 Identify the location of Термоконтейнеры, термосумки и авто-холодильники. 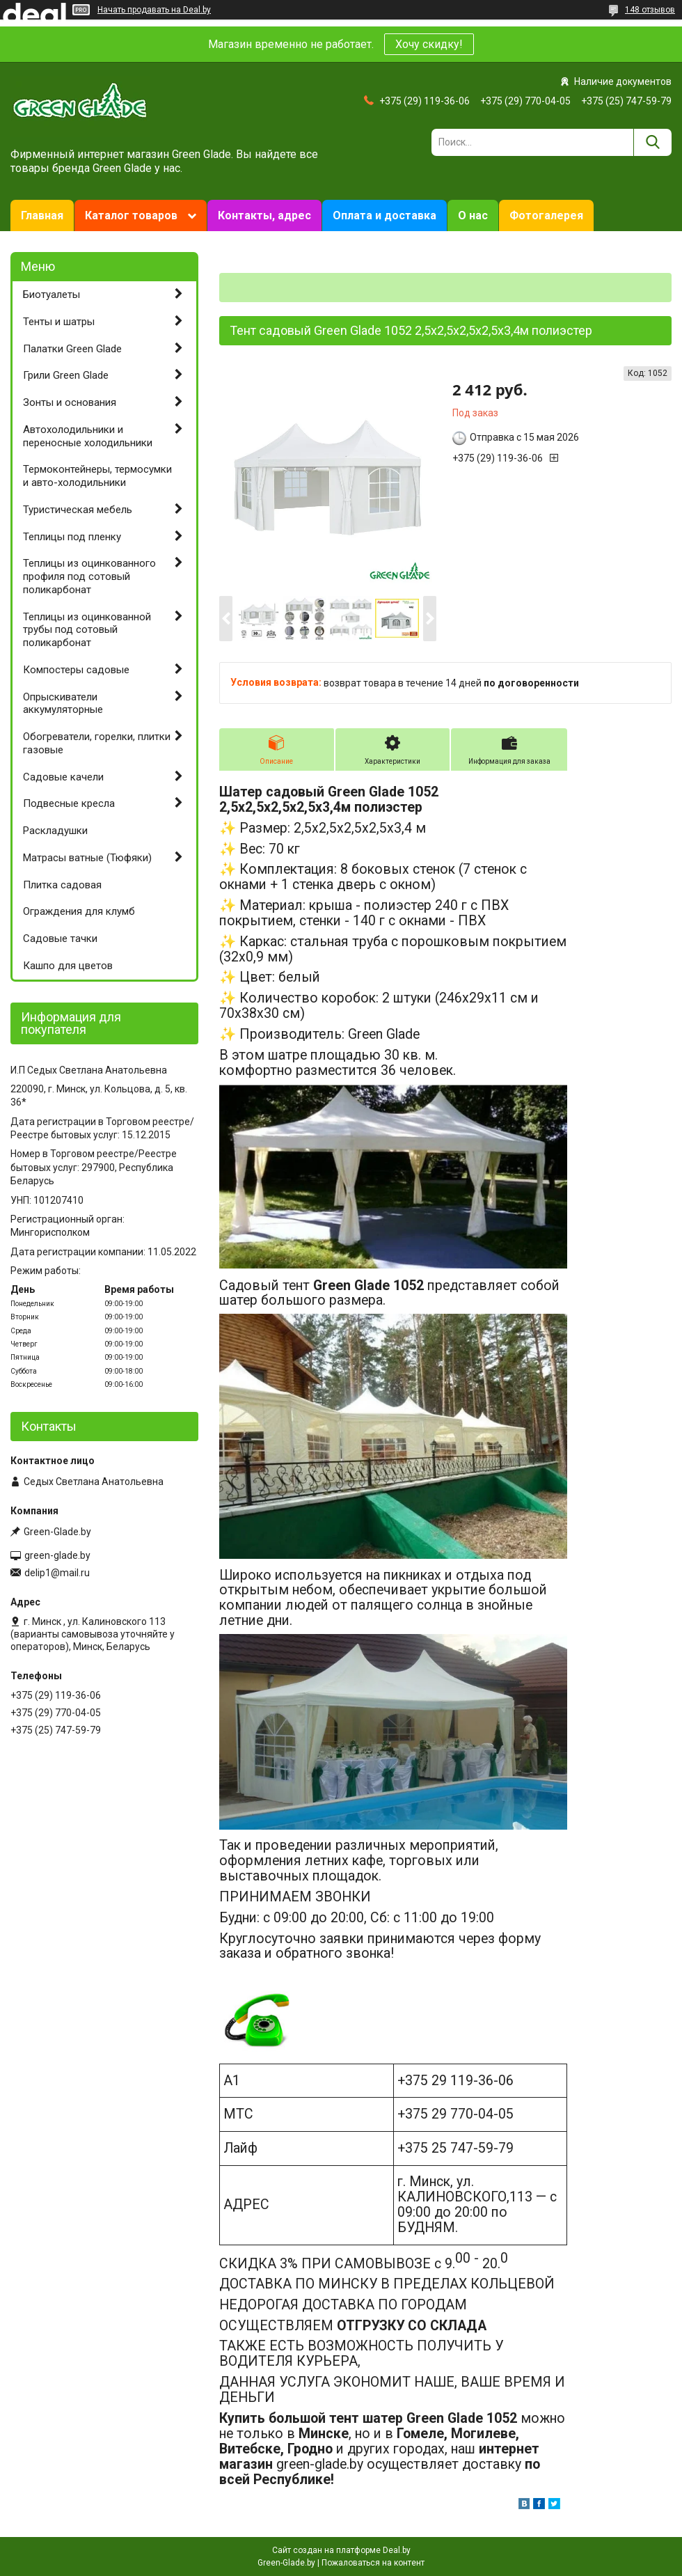
(97, 476).